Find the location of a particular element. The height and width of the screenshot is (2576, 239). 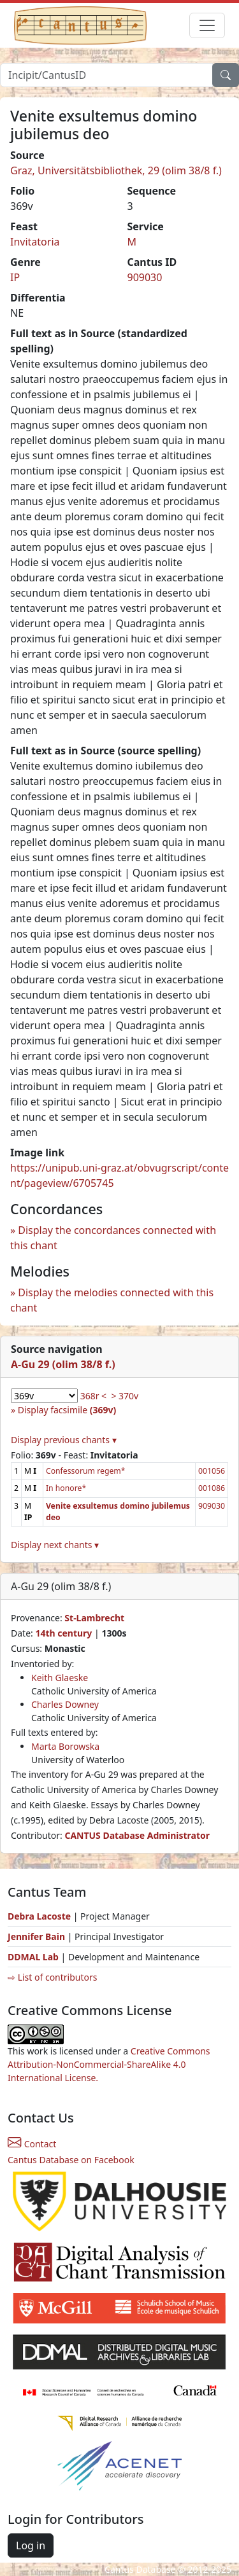

001056 is located at coordinates (211, 1470).